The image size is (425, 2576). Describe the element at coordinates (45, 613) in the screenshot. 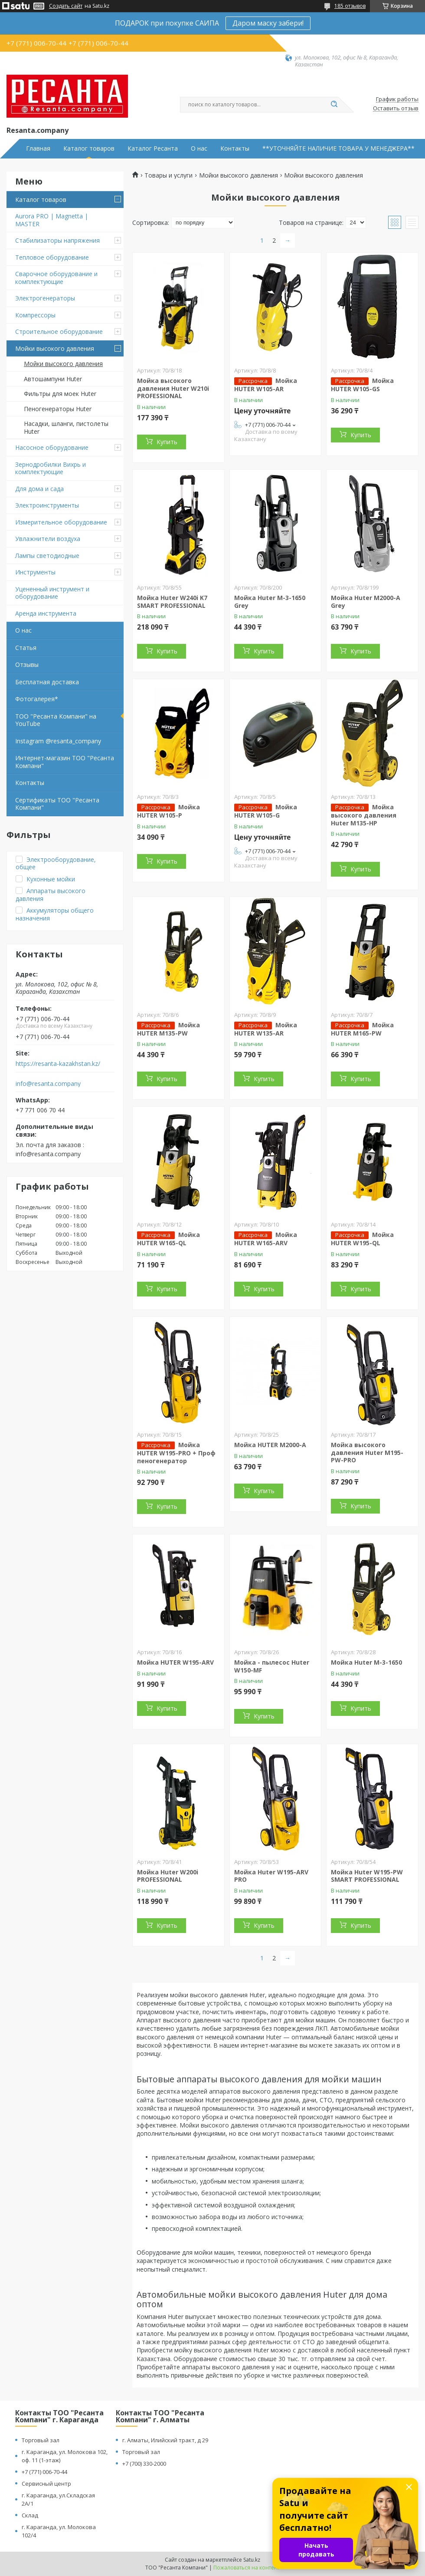

I see `Аренда инструмента` at that location.